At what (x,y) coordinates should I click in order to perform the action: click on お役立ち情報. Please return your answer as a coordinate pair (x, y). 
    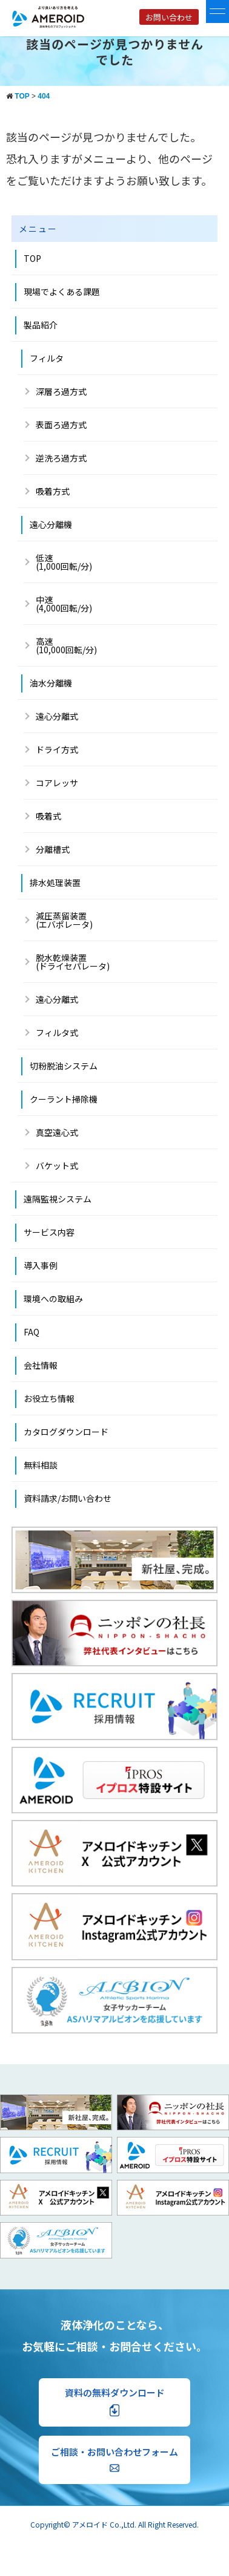
    Looking at the image, I should click on (49, 1398).